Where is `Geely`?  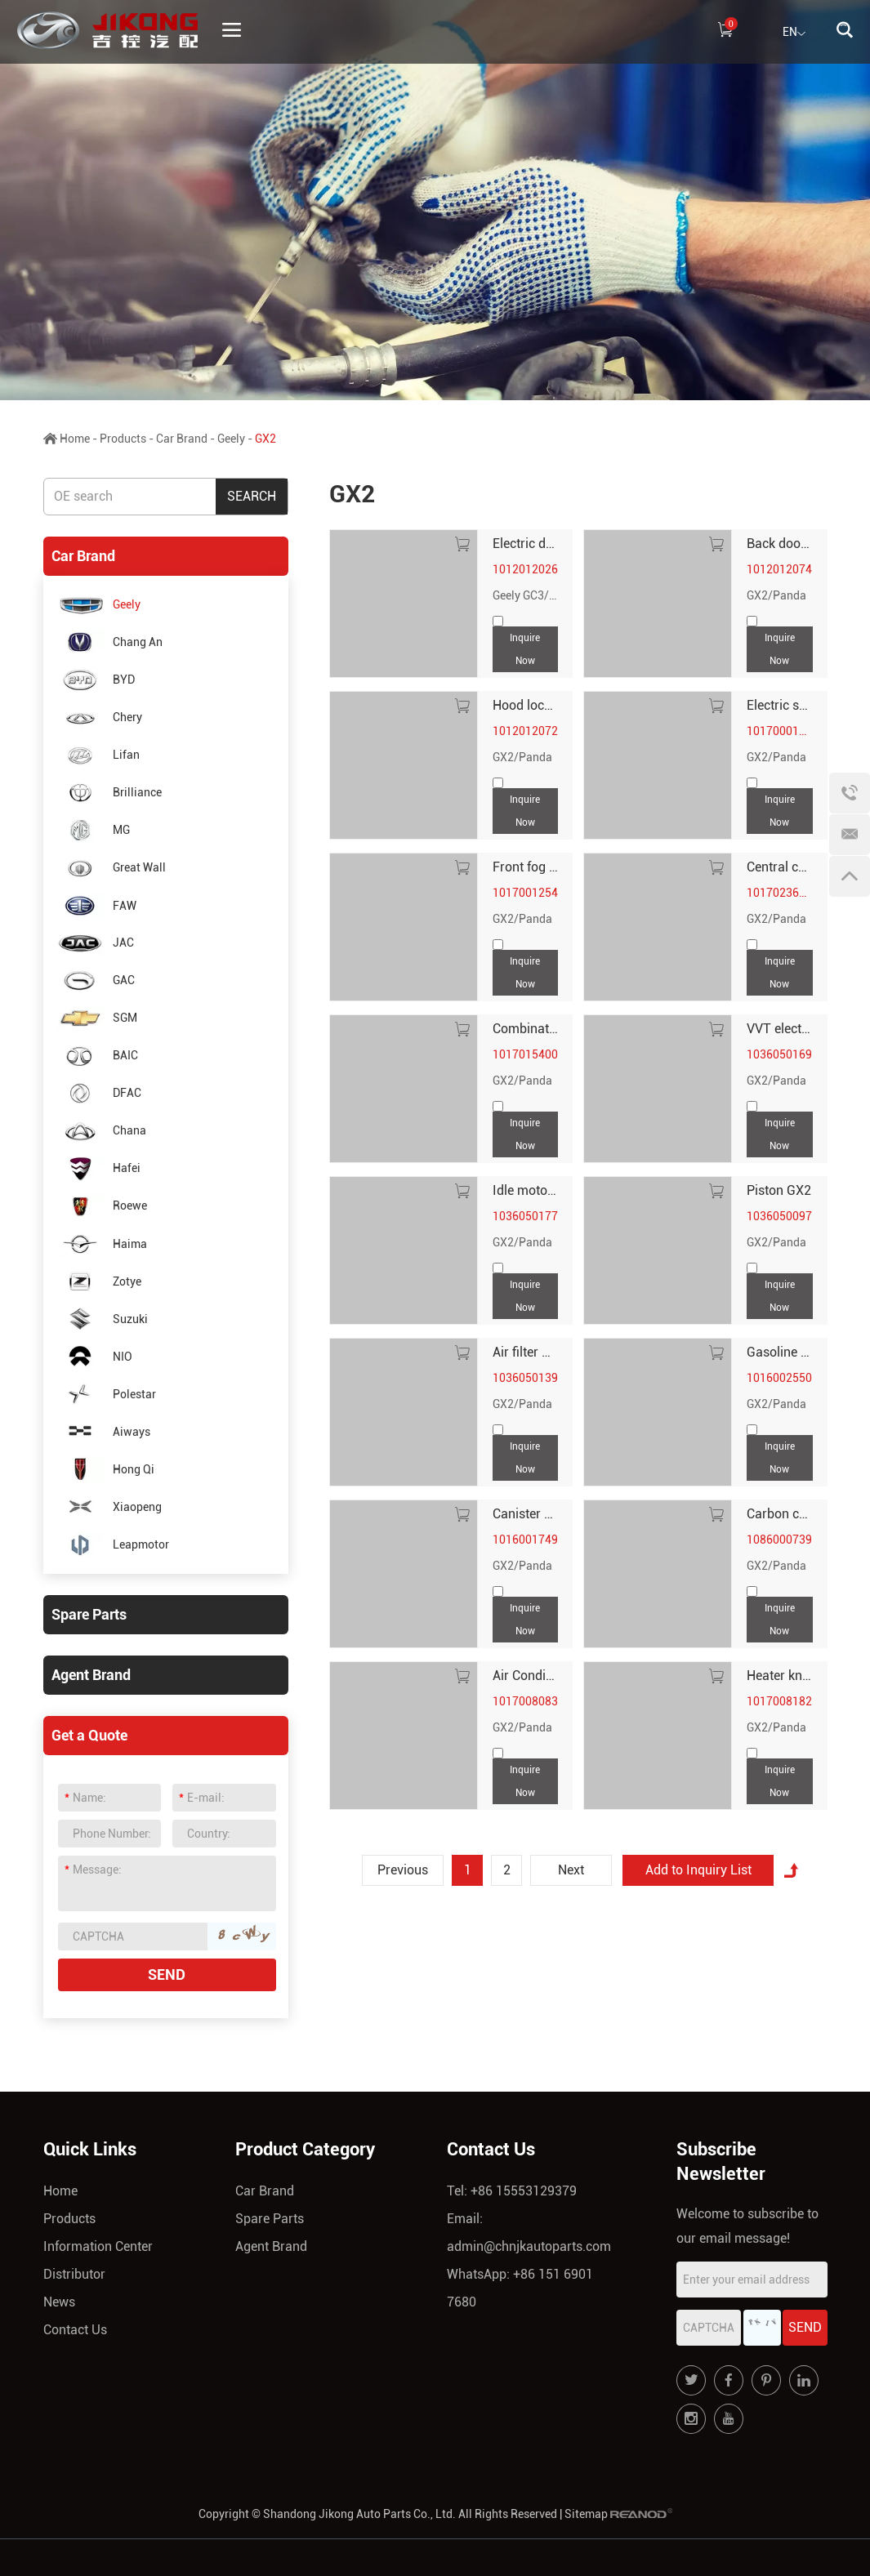
Geely is located at coordinates (231, 438).